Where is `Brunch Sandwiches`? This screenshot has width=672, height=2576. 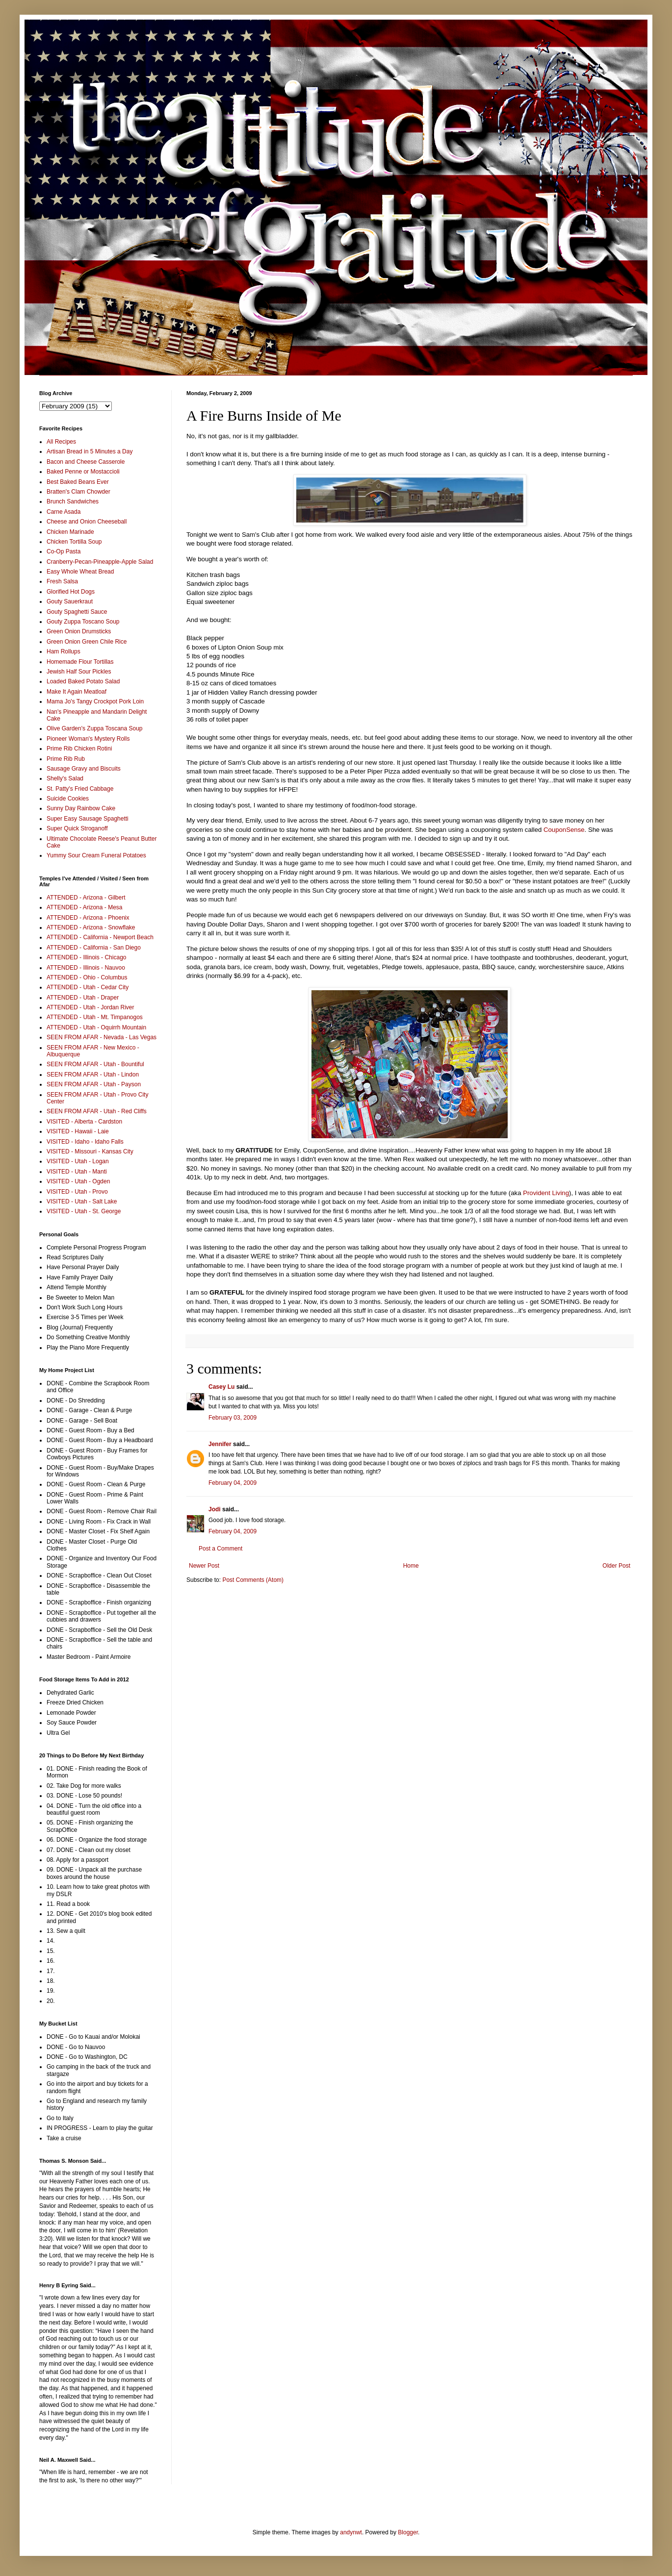 Brunch Sandwiches is located at coordinates (73, 501).